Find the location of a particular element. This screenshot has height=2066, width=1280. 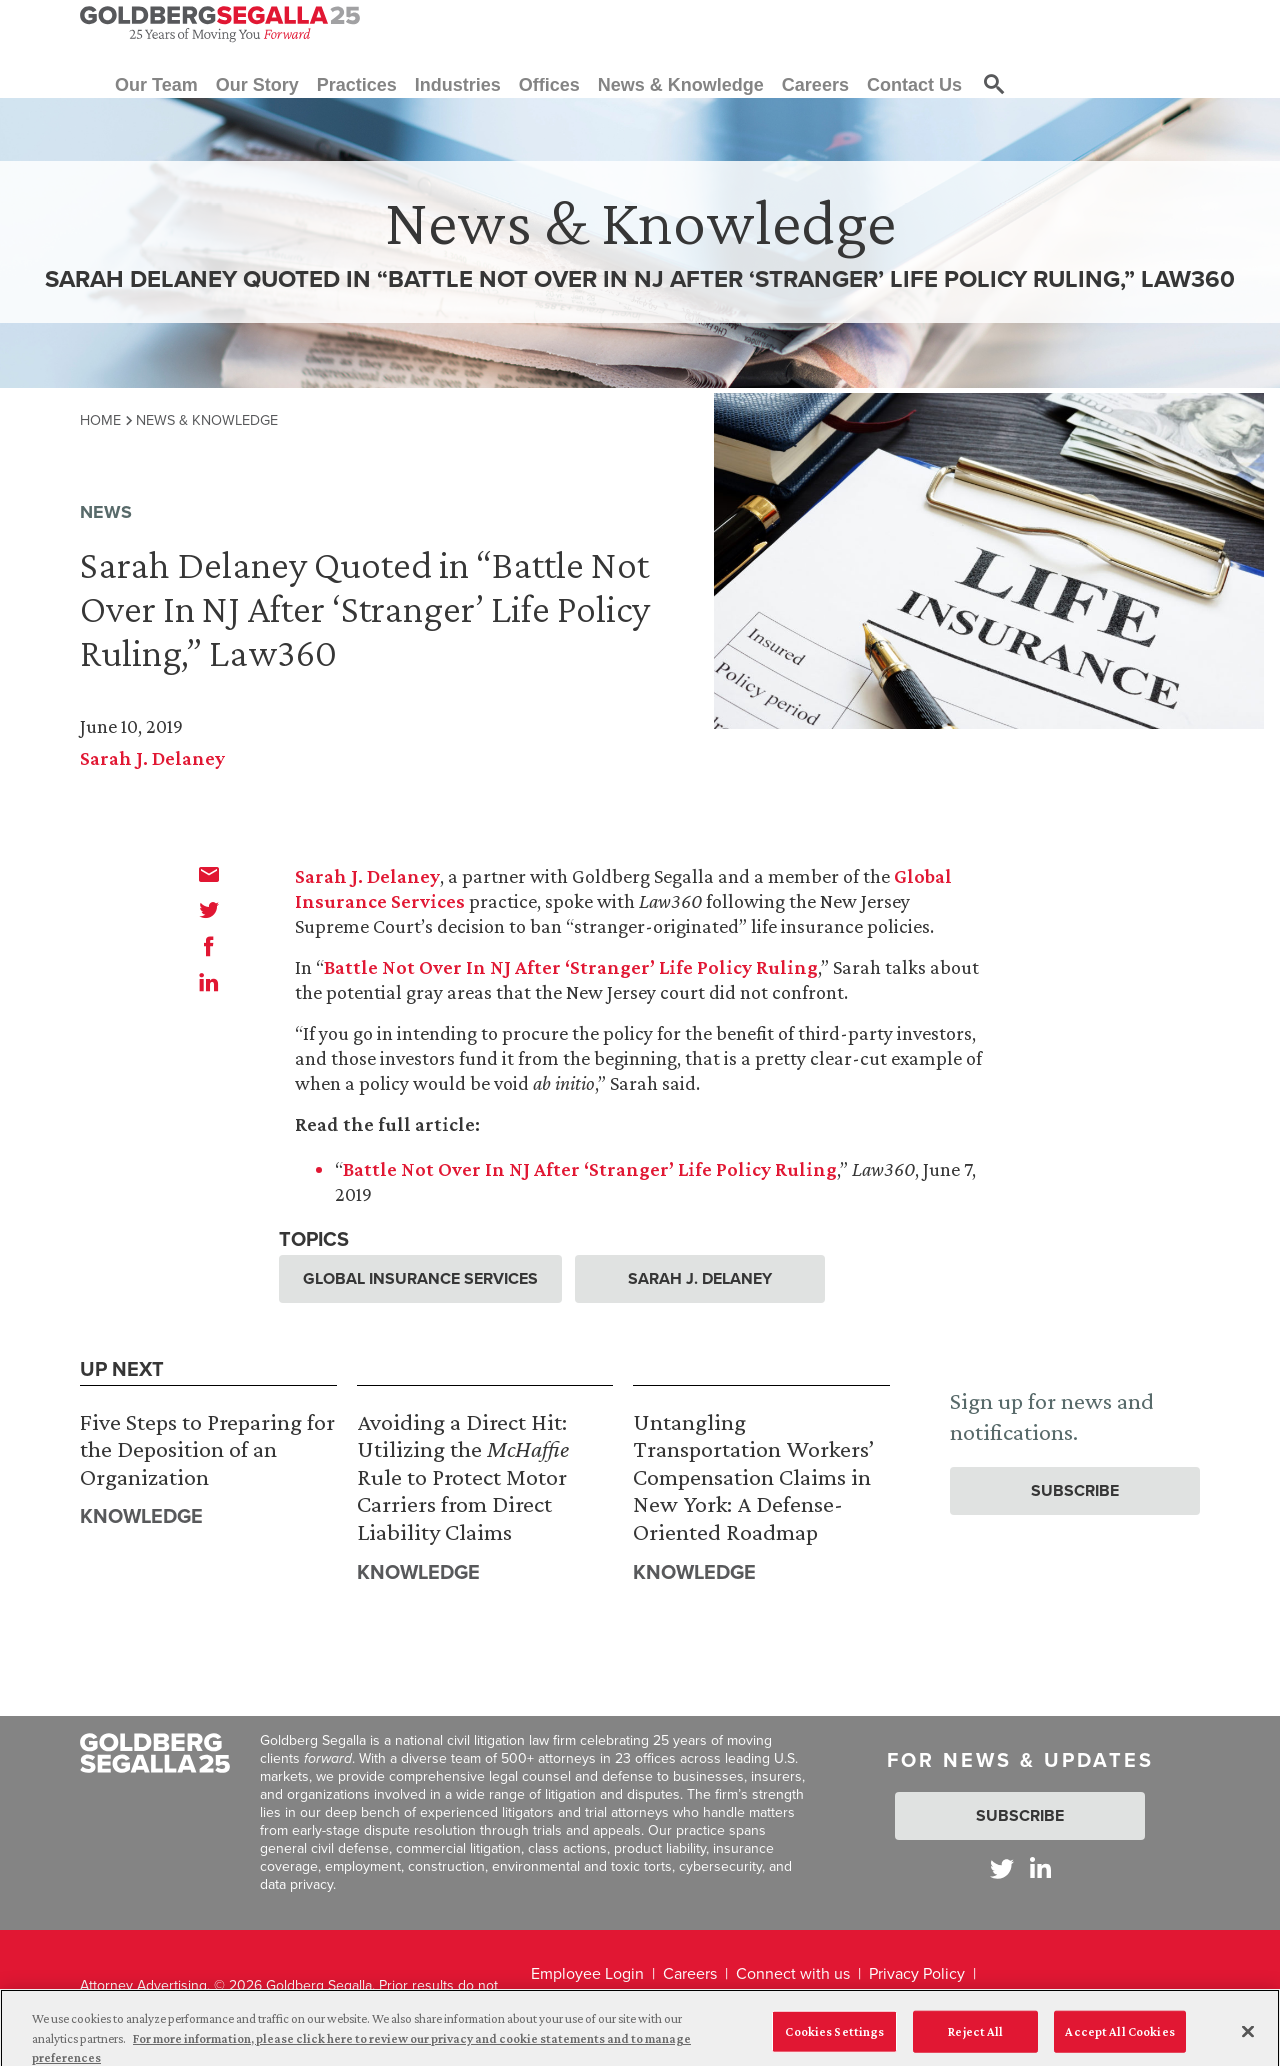

[facebook] is located at coordinates (209, 946).